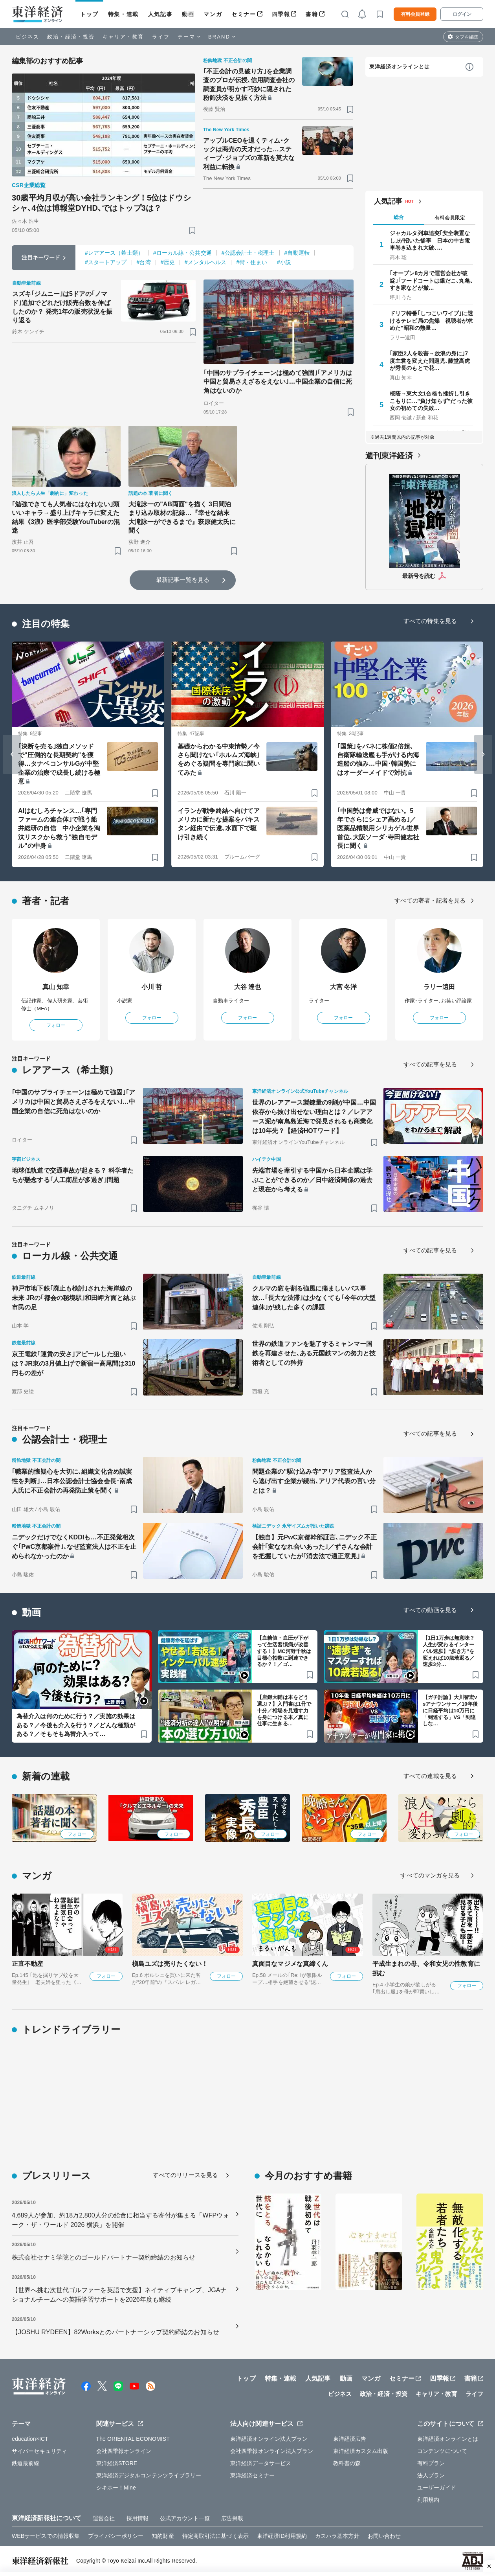 Image resolution: width=495 pixels, height=2576 pixels. What do you see at coordinates (12, 754) in the screenshot?
I see `[Go to last slide]` at bounding box center [12, 754].